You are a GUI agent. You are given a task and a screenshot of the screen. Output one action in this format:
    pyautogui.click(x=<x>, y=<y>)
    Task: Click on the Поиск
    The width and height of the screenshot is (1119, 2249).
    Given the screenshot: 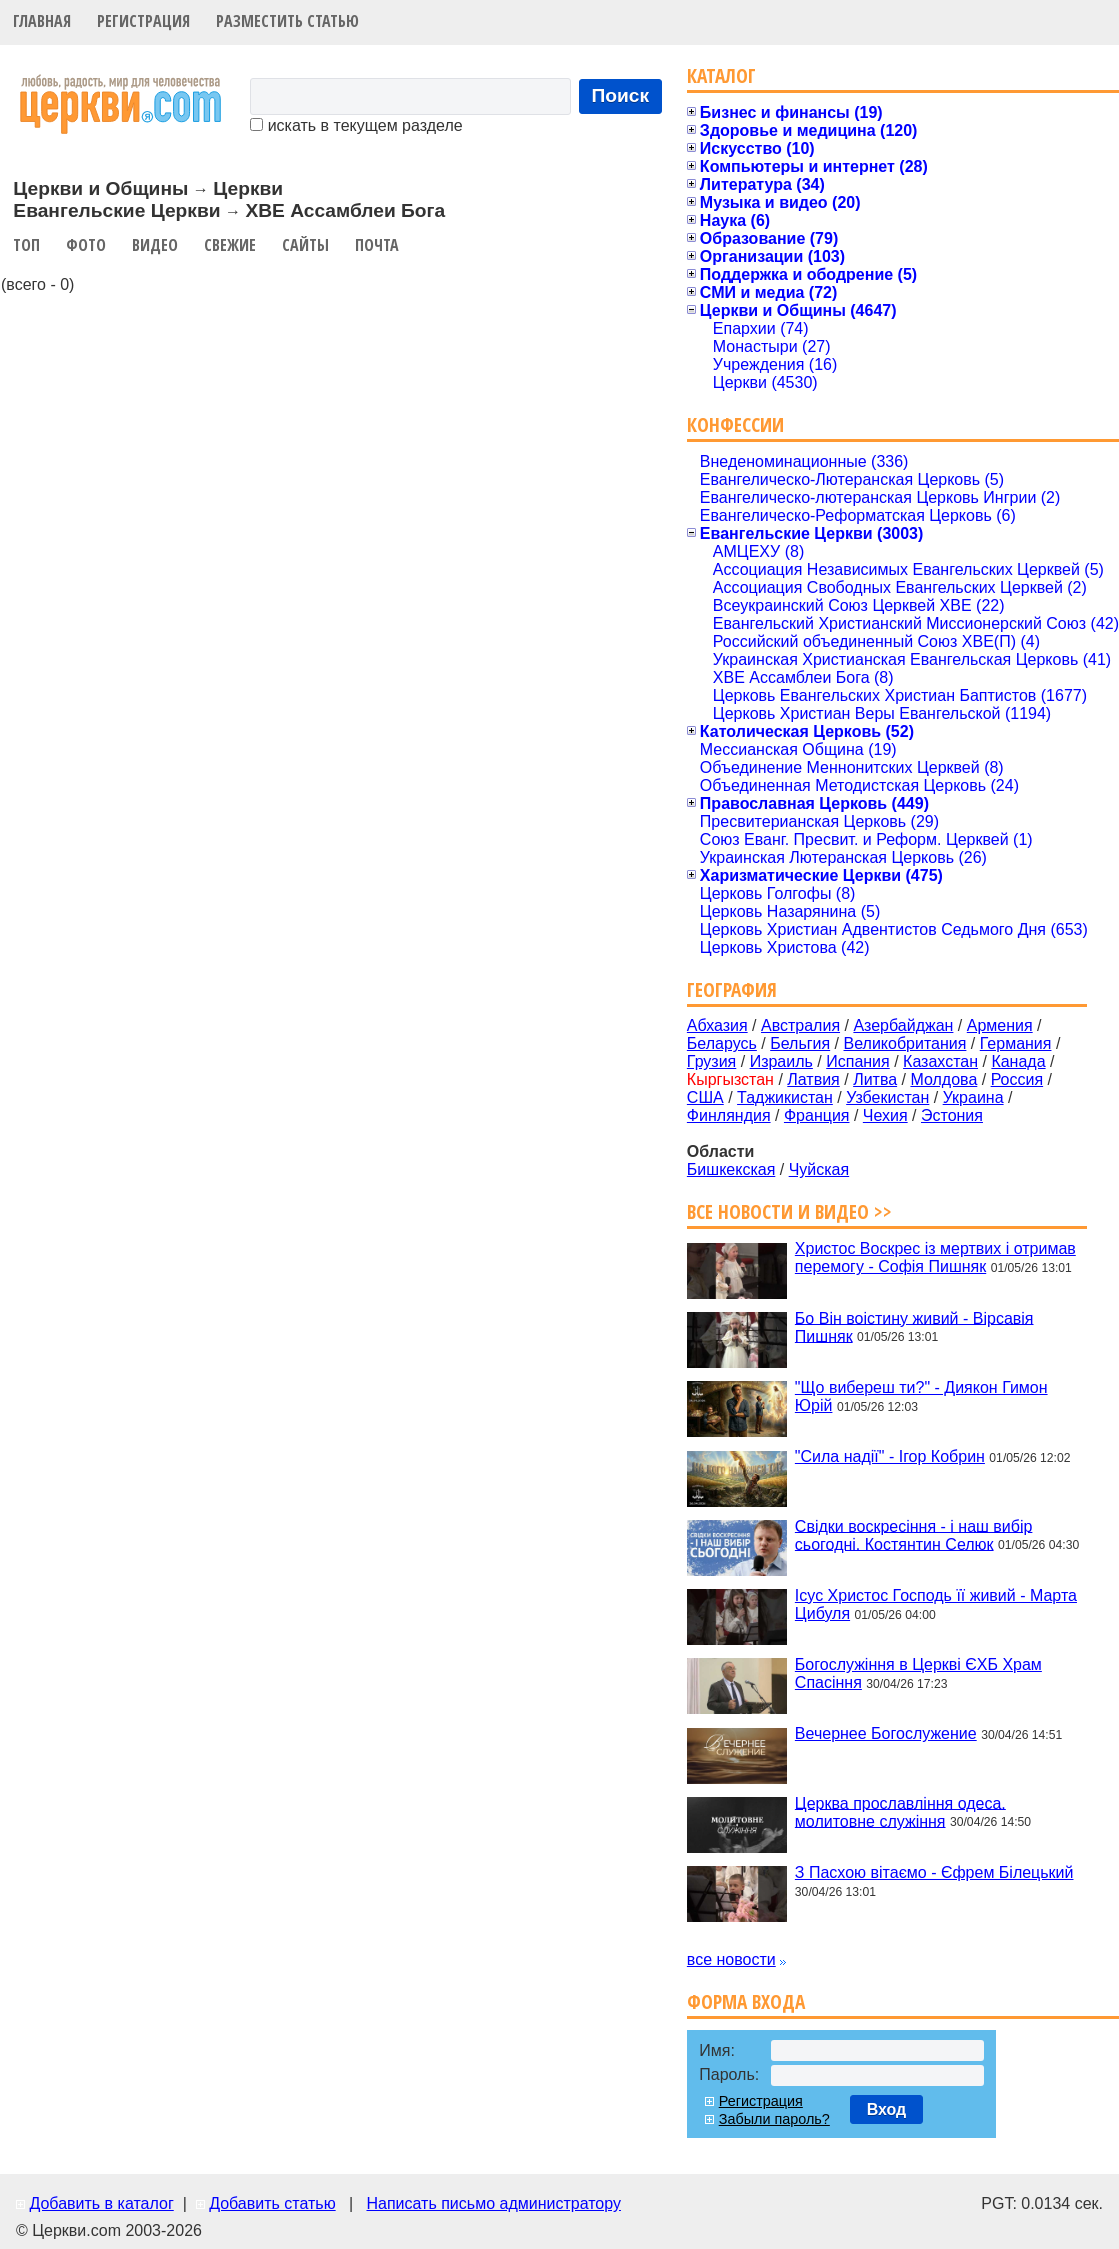 What is the action you would take?
    pyautogui.click(x=621, y=95)
    